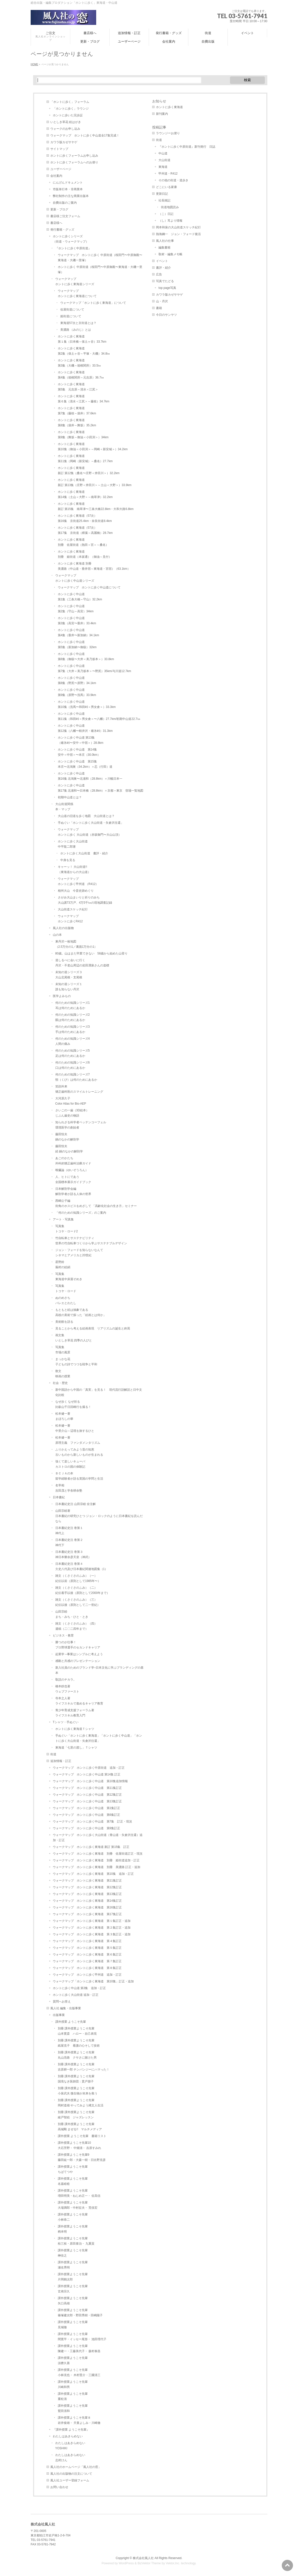 The height and width of the screenshot is (2576, 298). What do you see at coordinates (101, 788) in the screenshot?
I see `ホントに歩く中山道第17集 北浦和〜日本橋（28.8km）＋京都↔東京 宿場一覧地図` at bounding box center [101, 788].